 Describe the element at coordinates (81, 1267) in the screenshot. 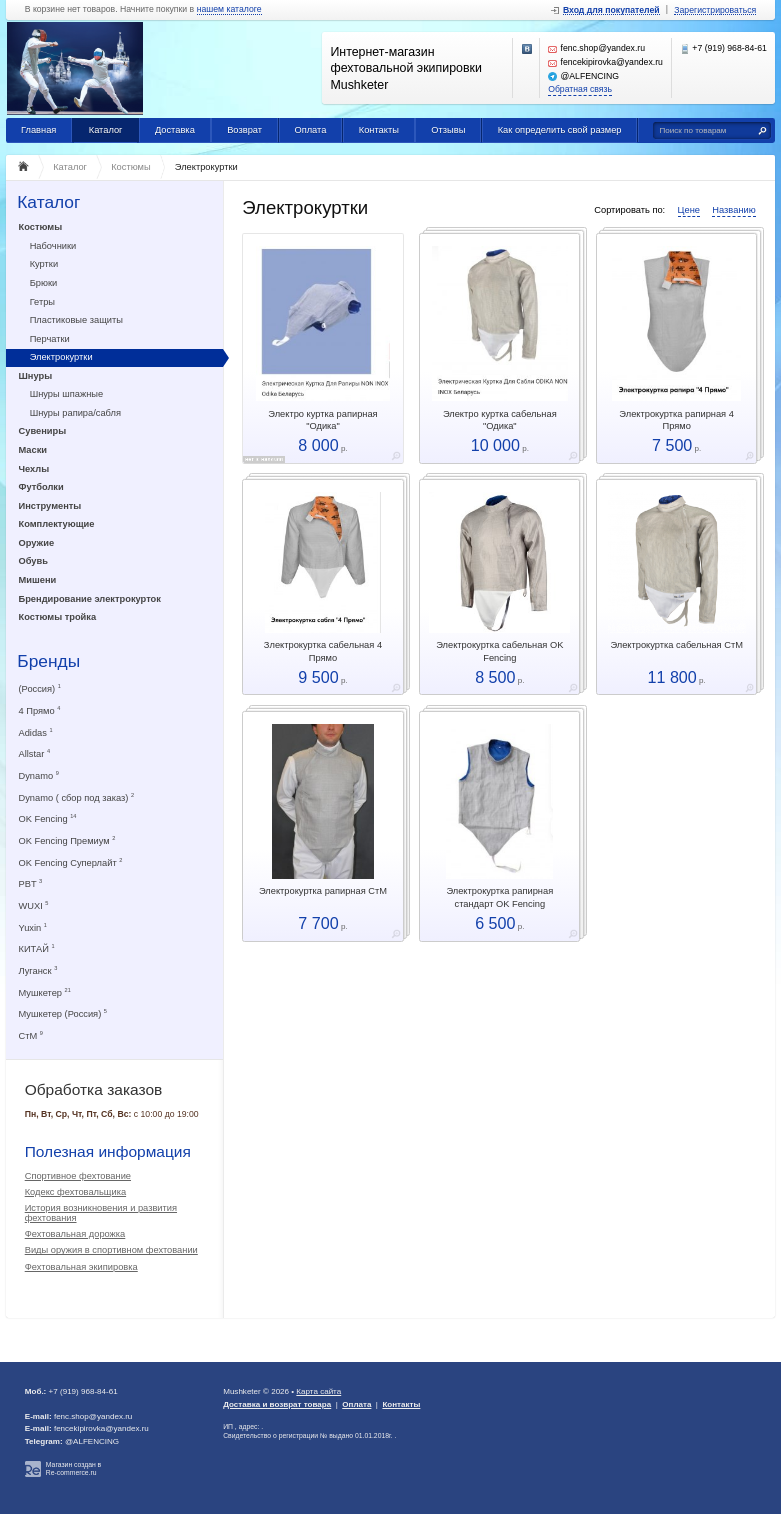

I see `Фехтовальная экипировка` at that location.